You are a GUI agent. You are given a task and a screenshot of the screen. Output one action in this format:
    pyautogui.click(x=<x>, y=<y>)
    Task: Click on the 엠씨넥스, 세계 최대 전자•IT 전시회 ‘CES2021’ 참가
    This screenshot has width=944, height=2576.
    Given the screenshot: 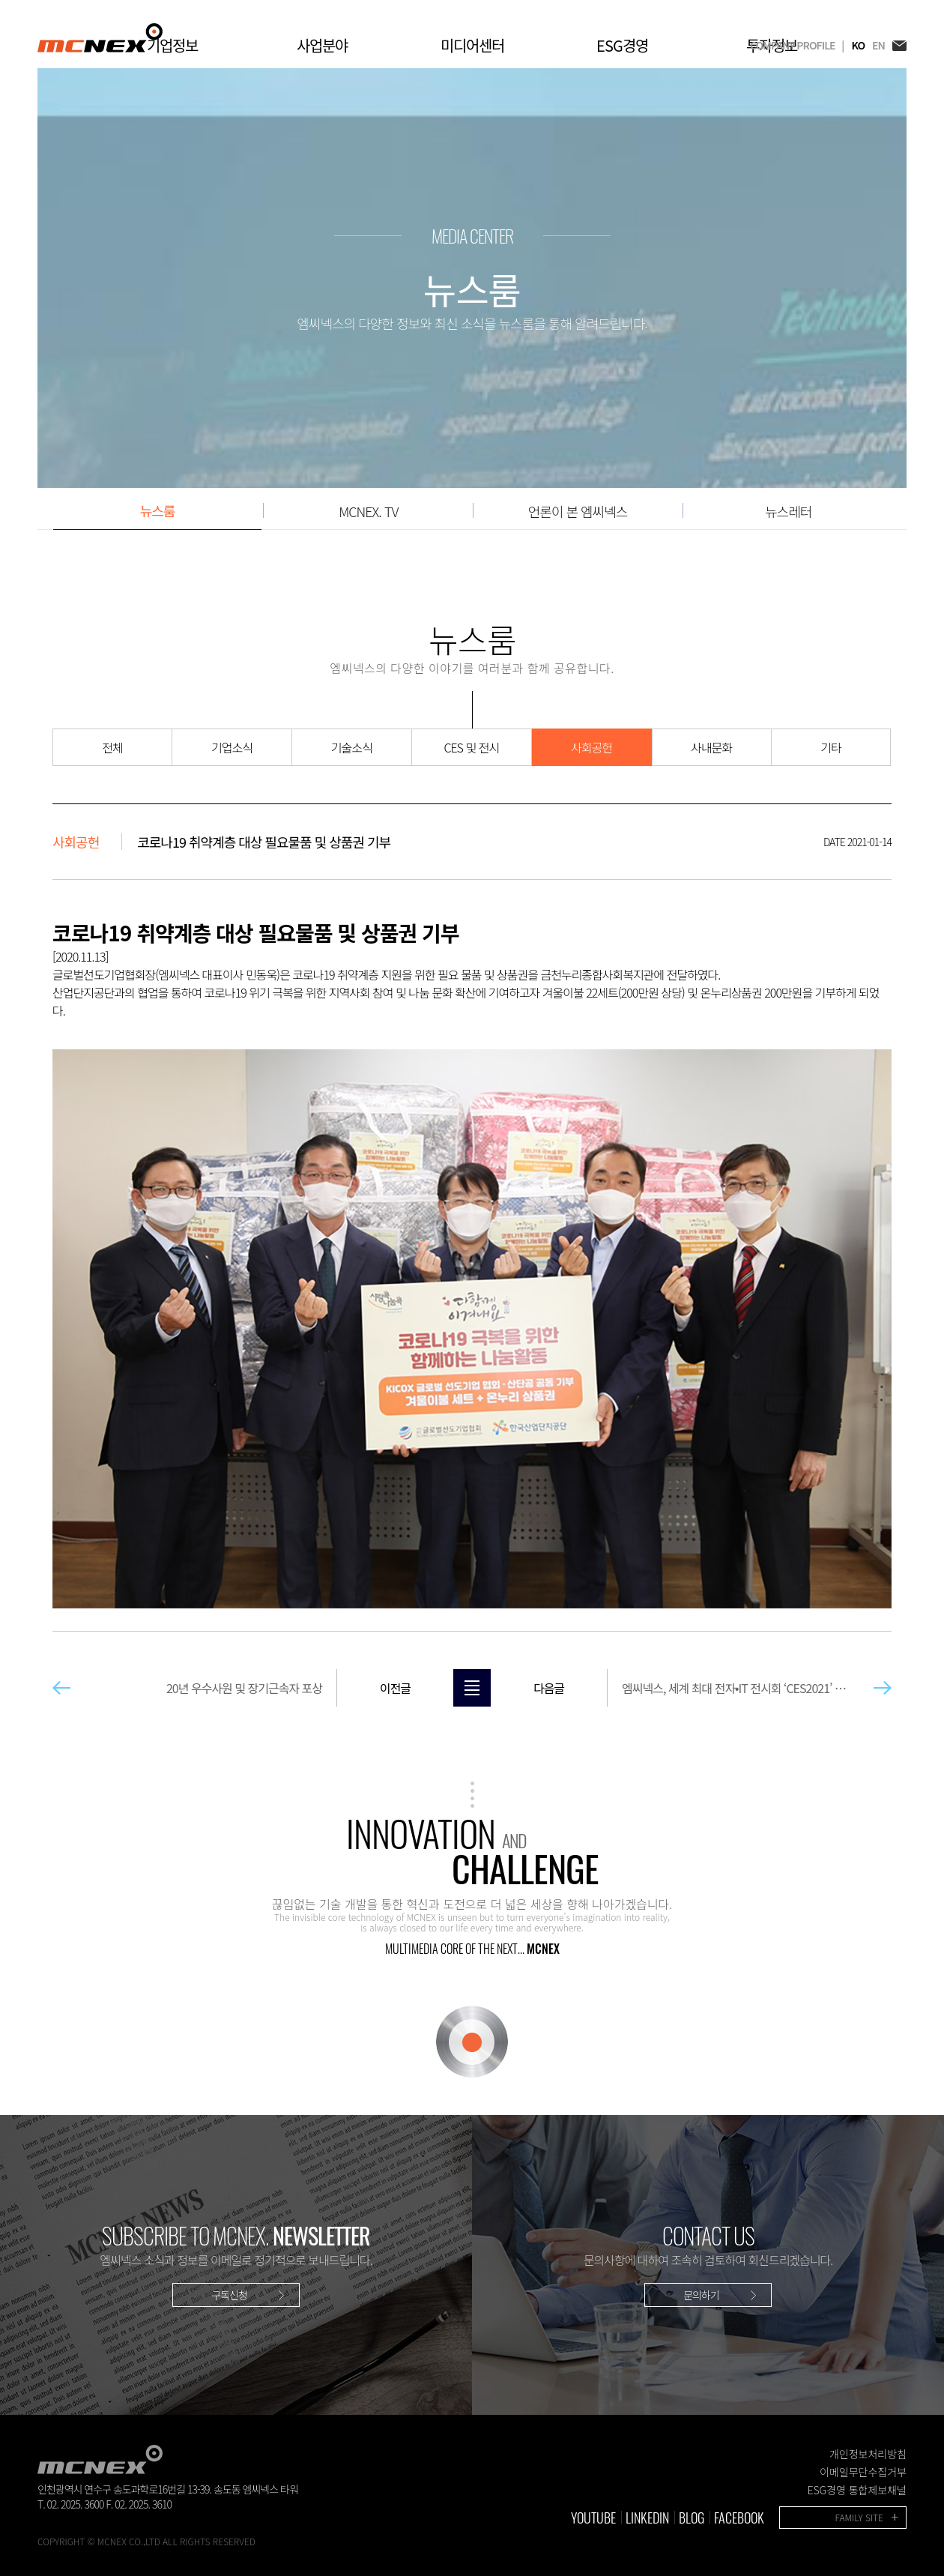 What is the action you would take?
    pyautogui.click(x=673, y=1688)
    